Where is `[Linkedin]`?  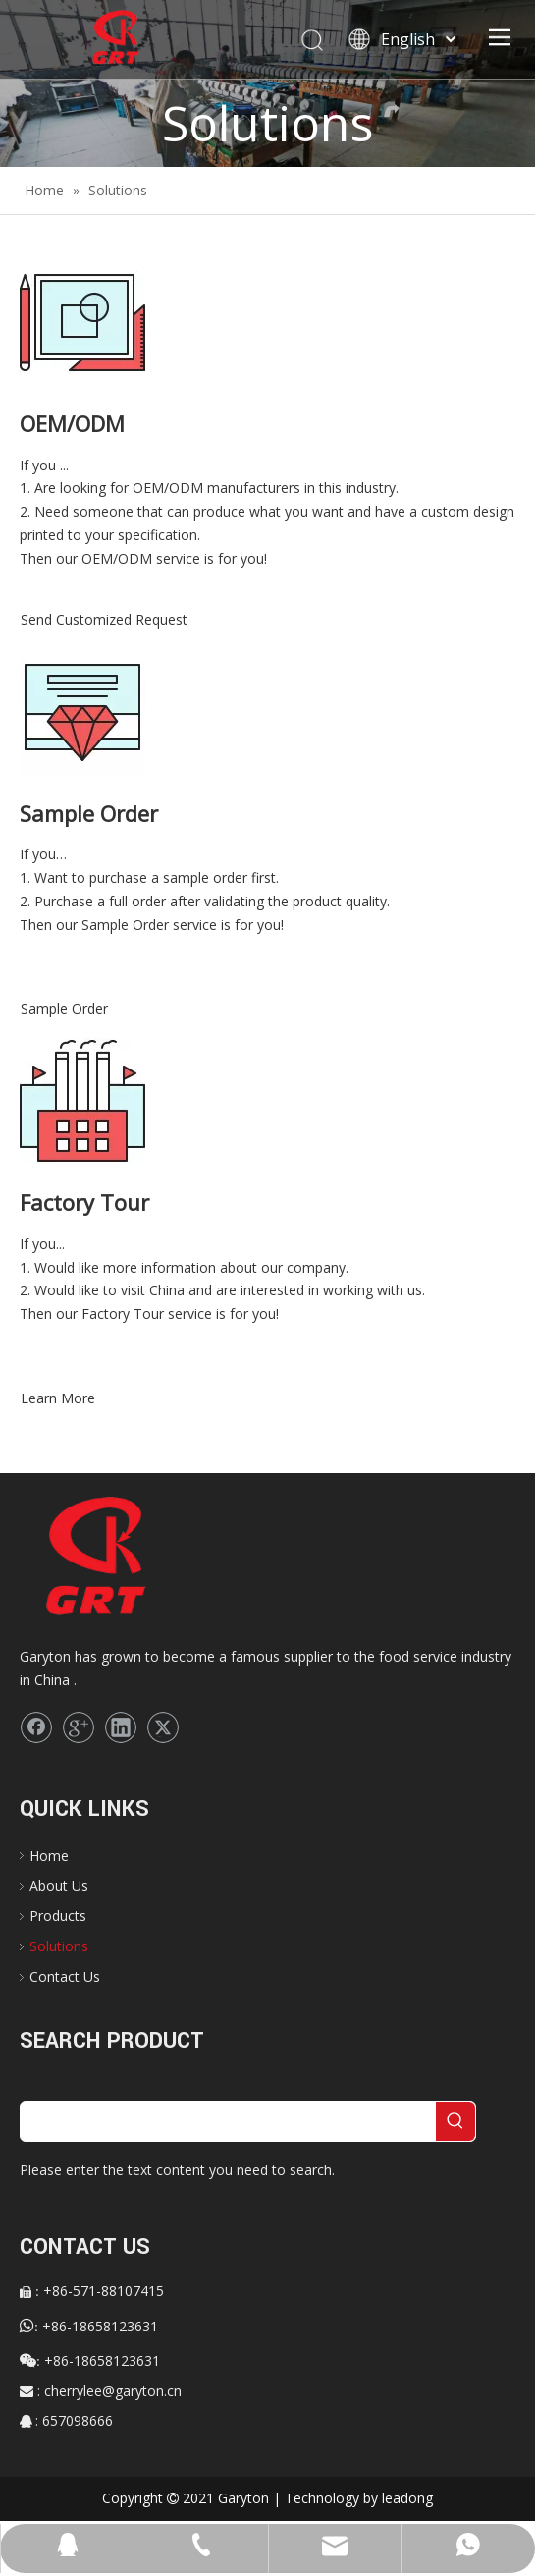
[Linkedin] is located at coordinates (120, 1727).